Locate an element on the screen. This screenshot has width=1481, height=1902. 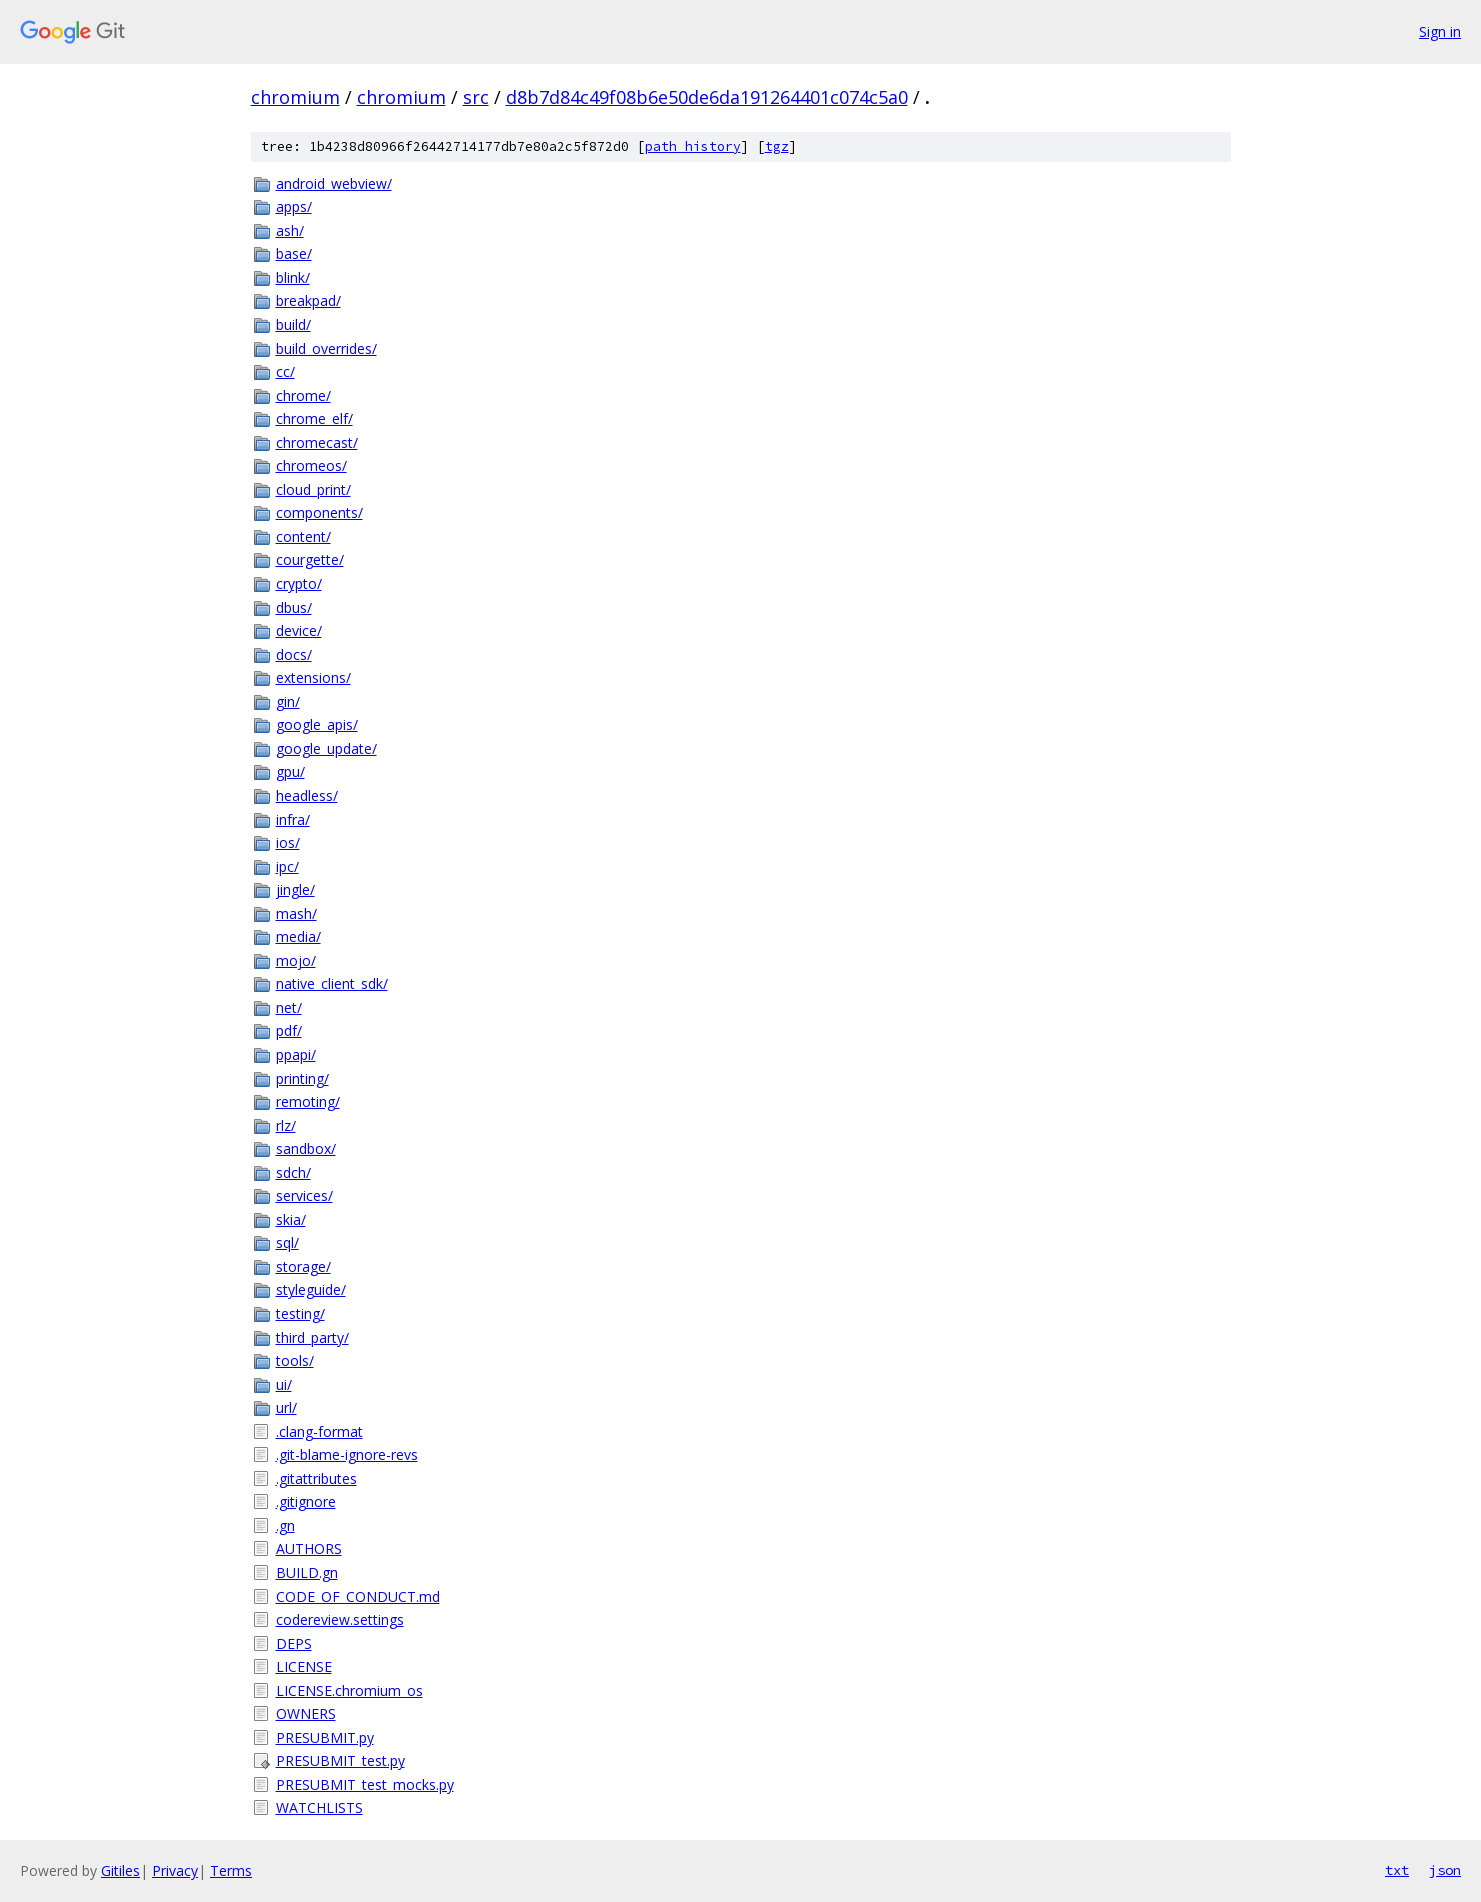
BUILD.gn is located at coordinates (307, 1572).